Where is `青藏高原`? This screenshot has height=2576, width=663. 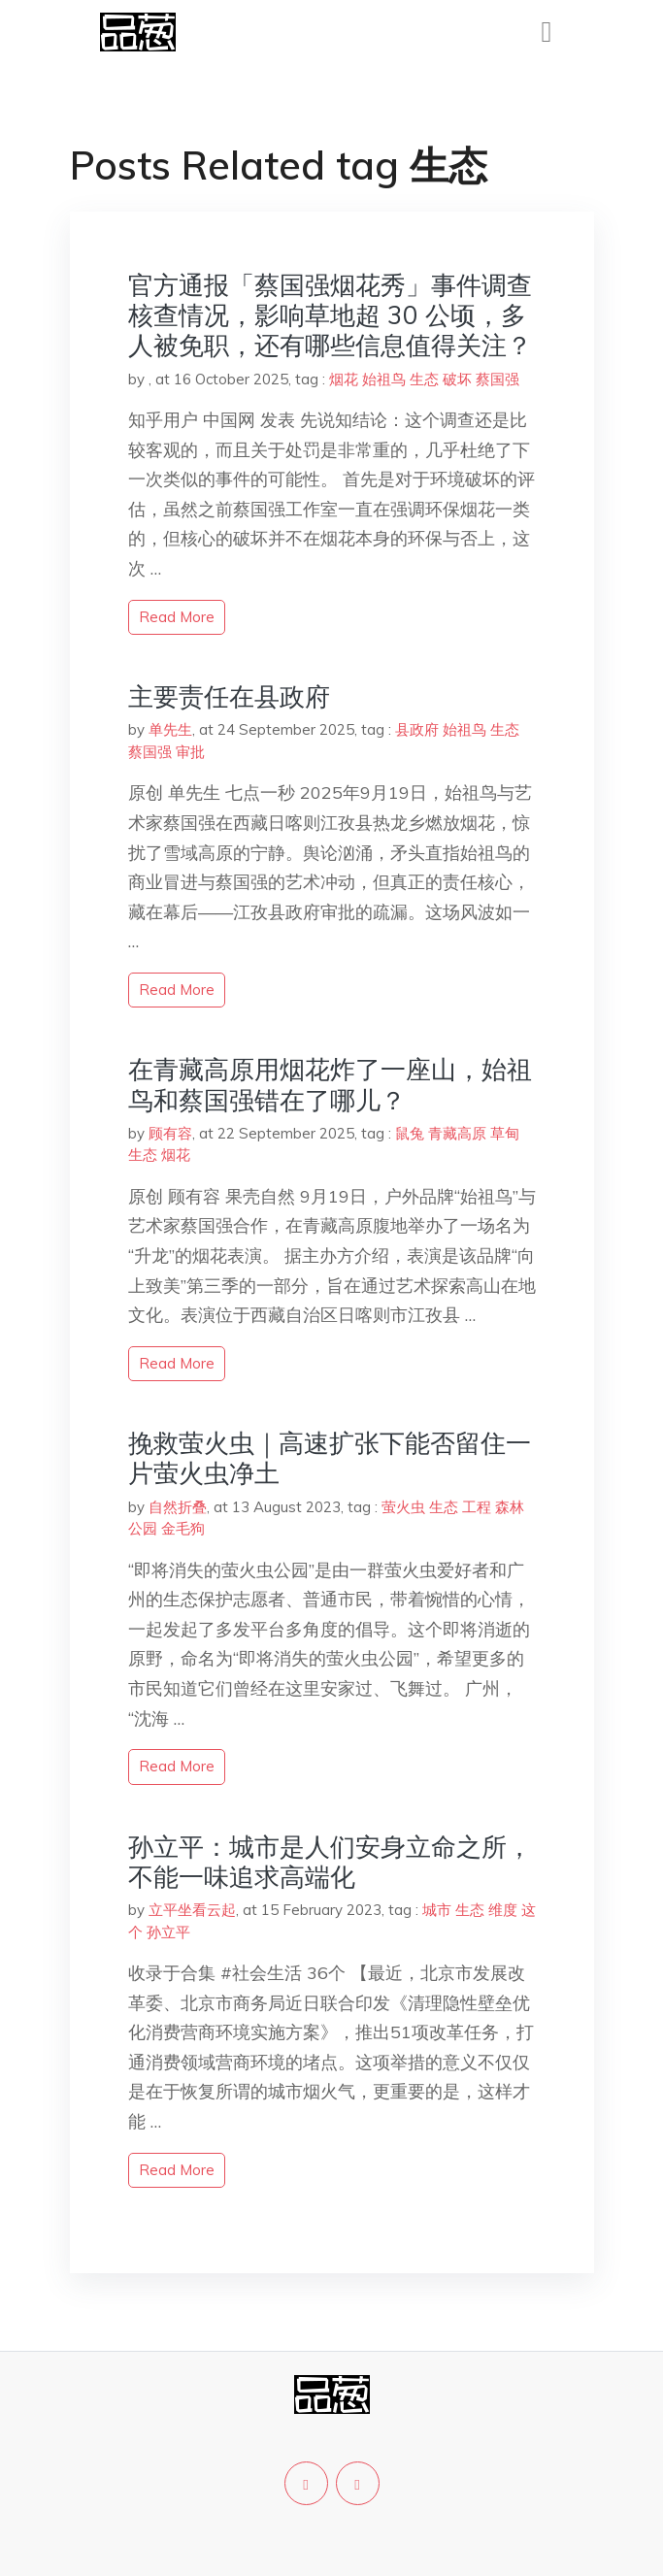 青藏高原 is located at coordinates (457, 1133).